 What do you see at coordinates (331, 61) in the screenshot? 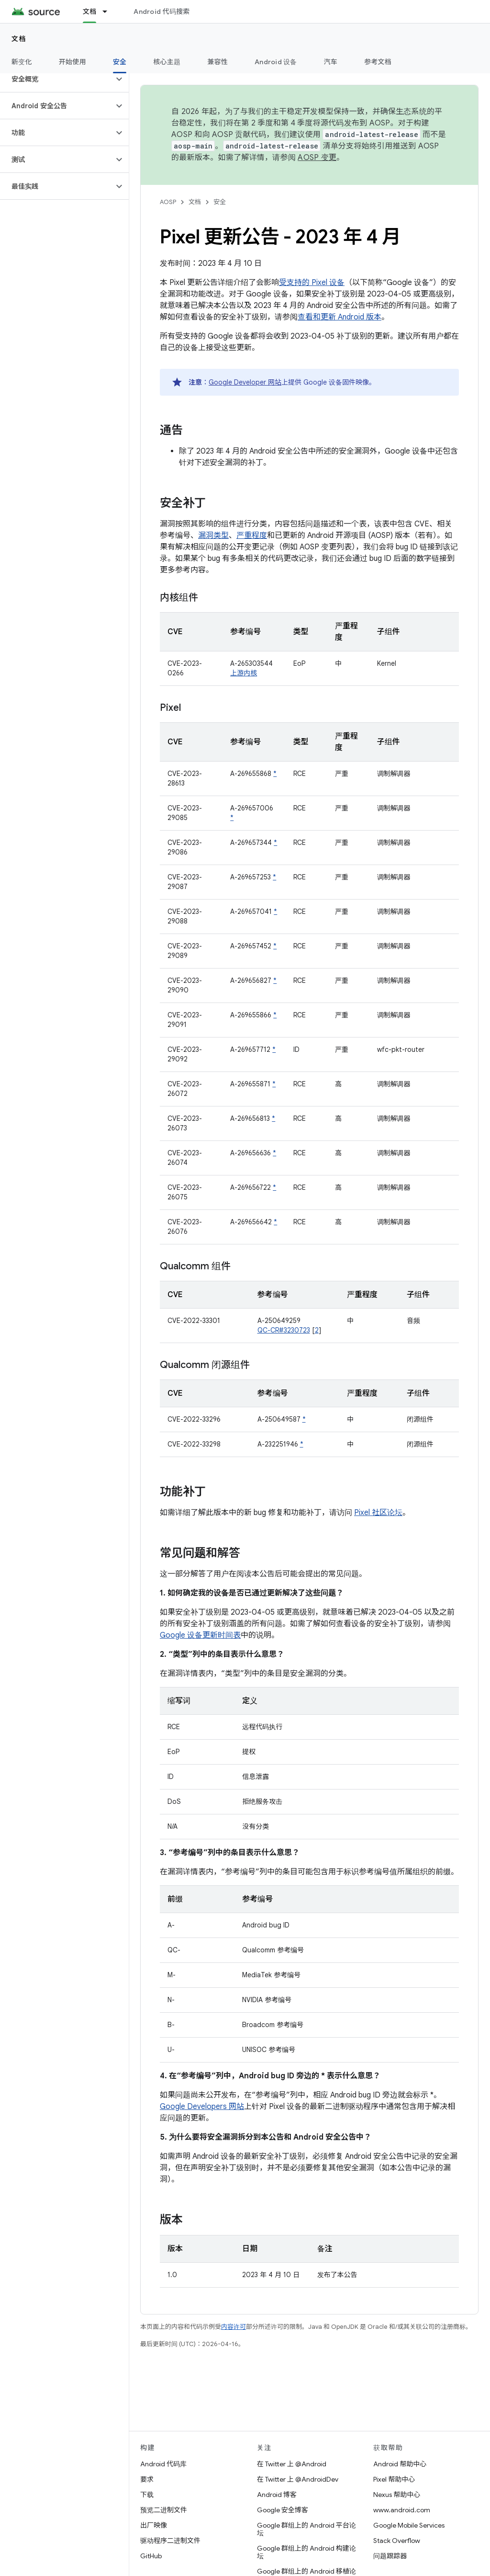
I see `汽车` at bounding box center [331, 61].